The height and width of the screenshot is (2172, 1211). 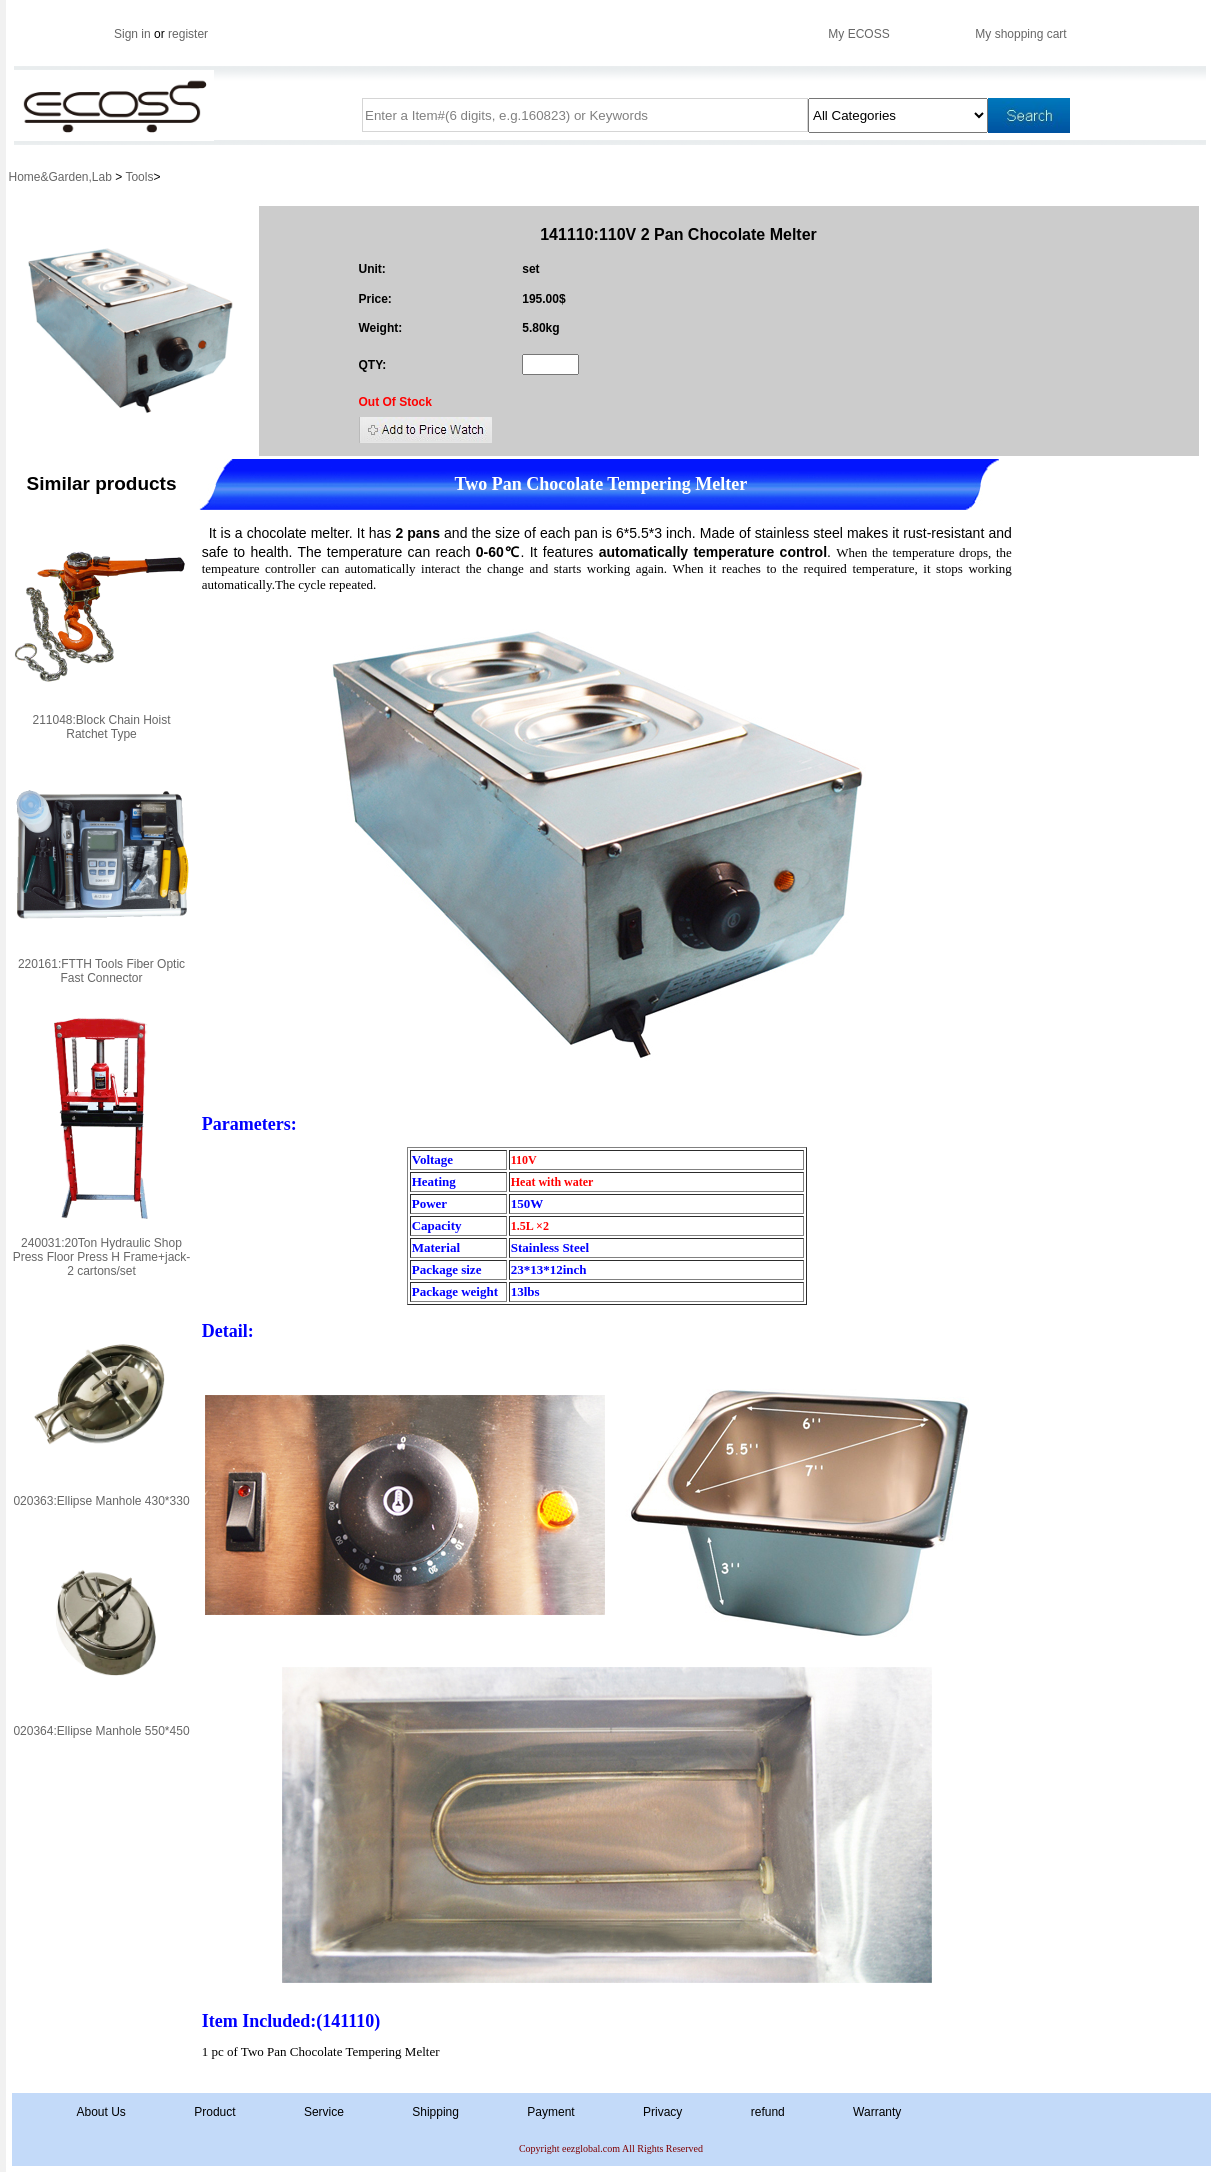 I want to click on 211048:Block Chain Hoist Ratchet Type, so click(x=101, y=727).